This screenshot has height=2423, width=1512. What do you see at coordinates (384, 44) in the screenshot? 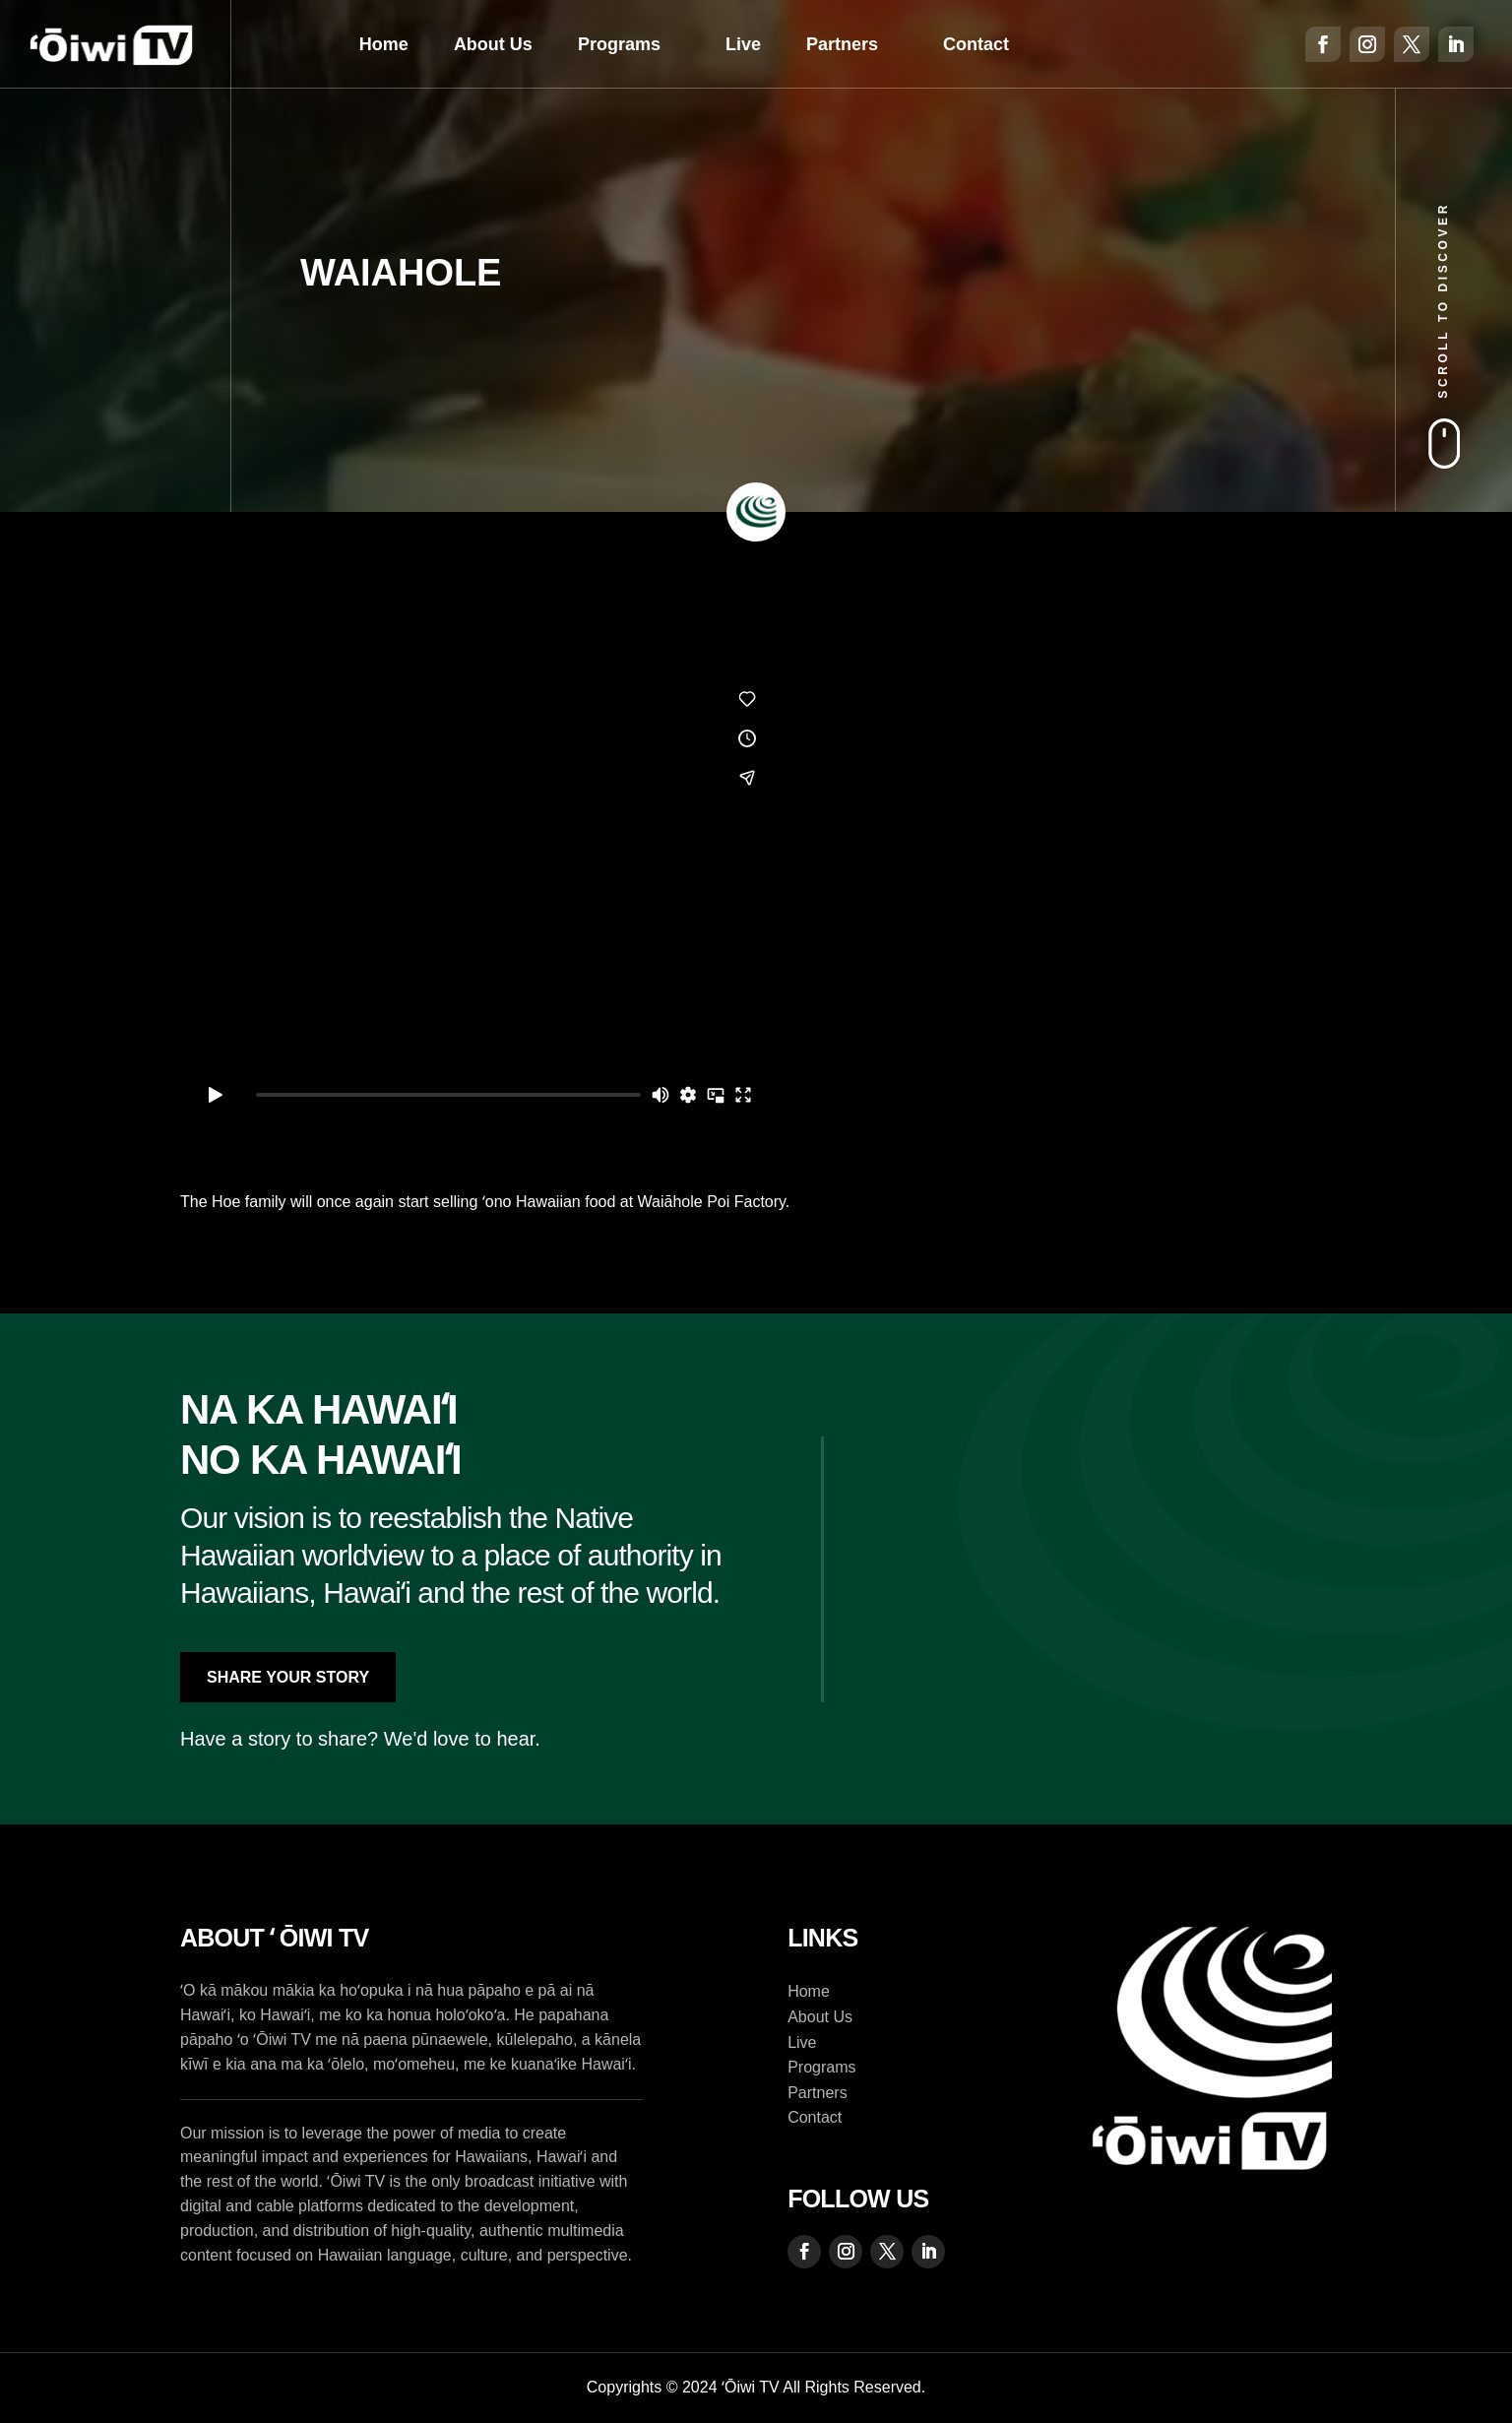
I see `Home` at bounding box center [384, 44].